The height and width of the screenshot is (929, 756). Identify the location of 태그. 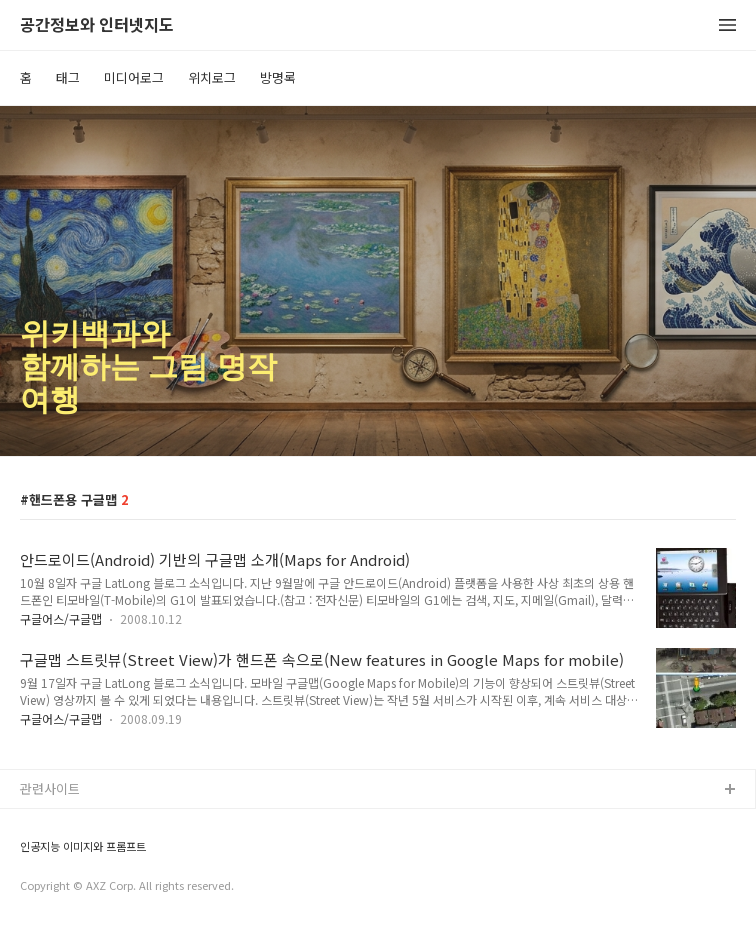
(68, 77).